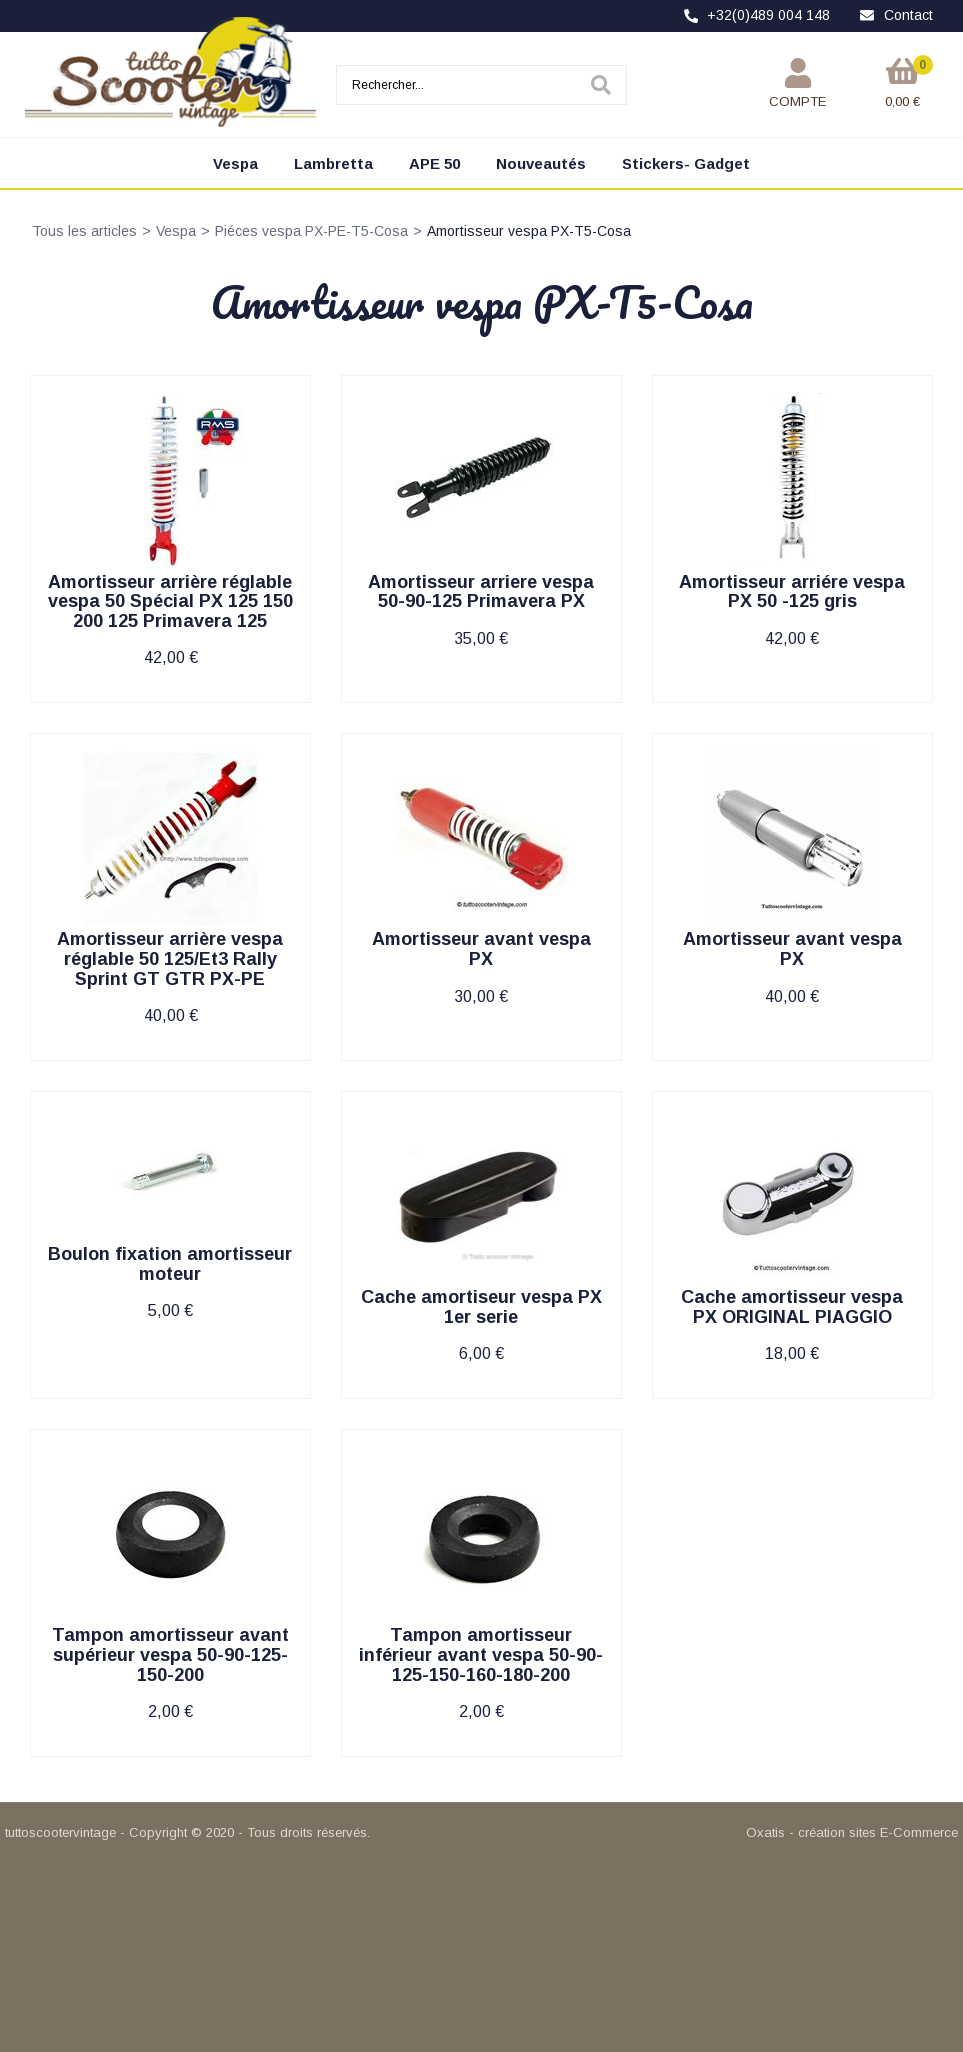  I want to click on Nouveautés, so click(541, 163).